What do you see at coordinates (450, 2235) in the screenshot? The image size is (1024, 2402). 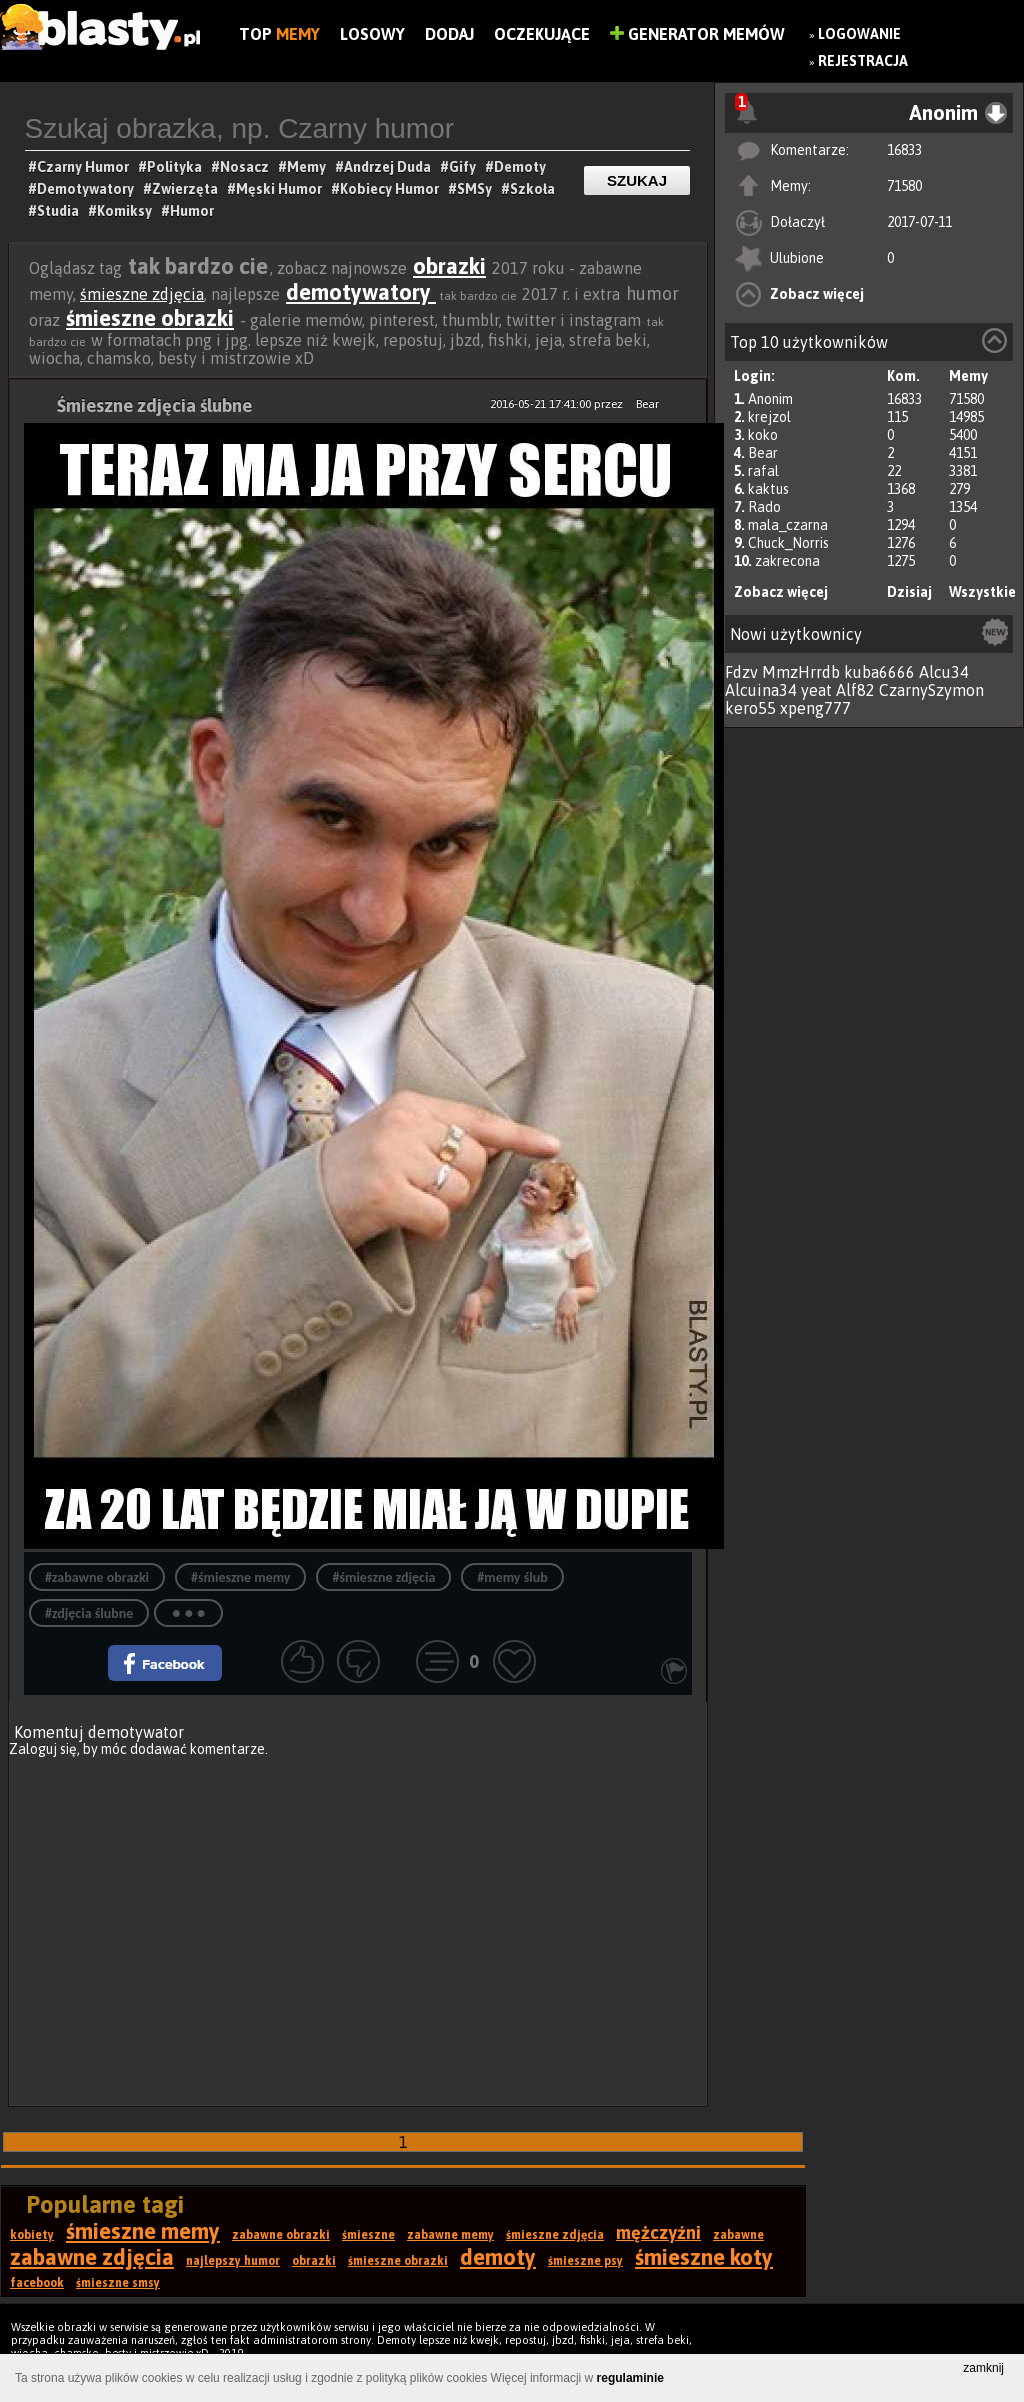 I see `zabawne memy` at bounding box center [450, 2235].